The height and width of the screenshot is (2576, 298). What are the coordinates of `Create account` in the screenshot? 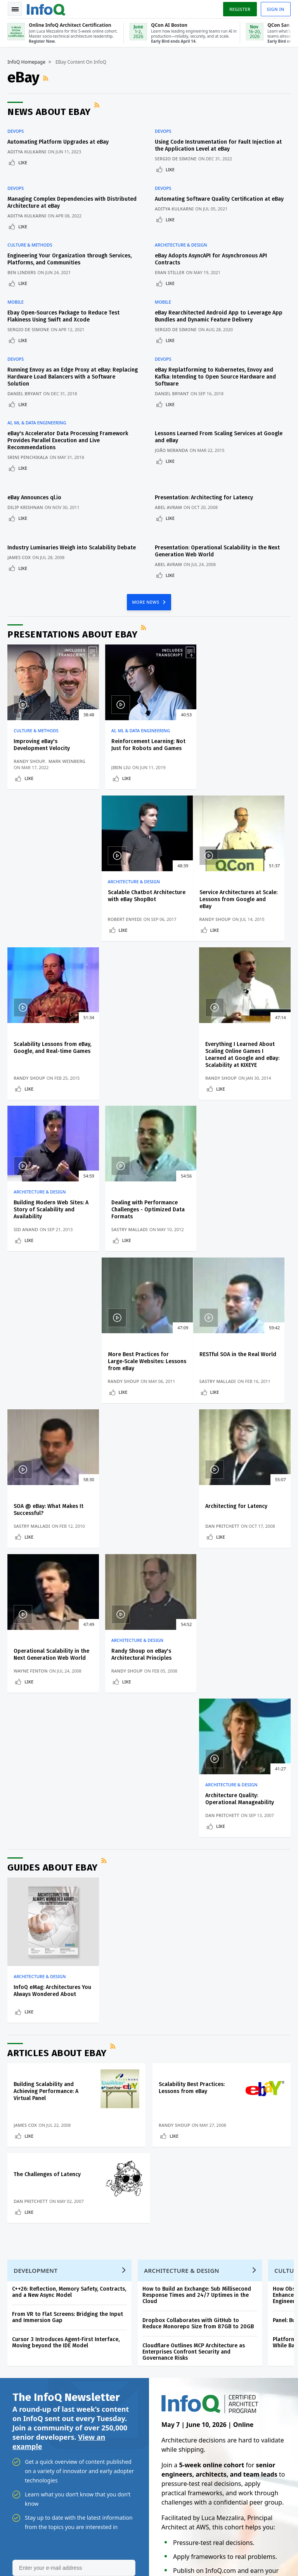 It's located at (29, 2213).